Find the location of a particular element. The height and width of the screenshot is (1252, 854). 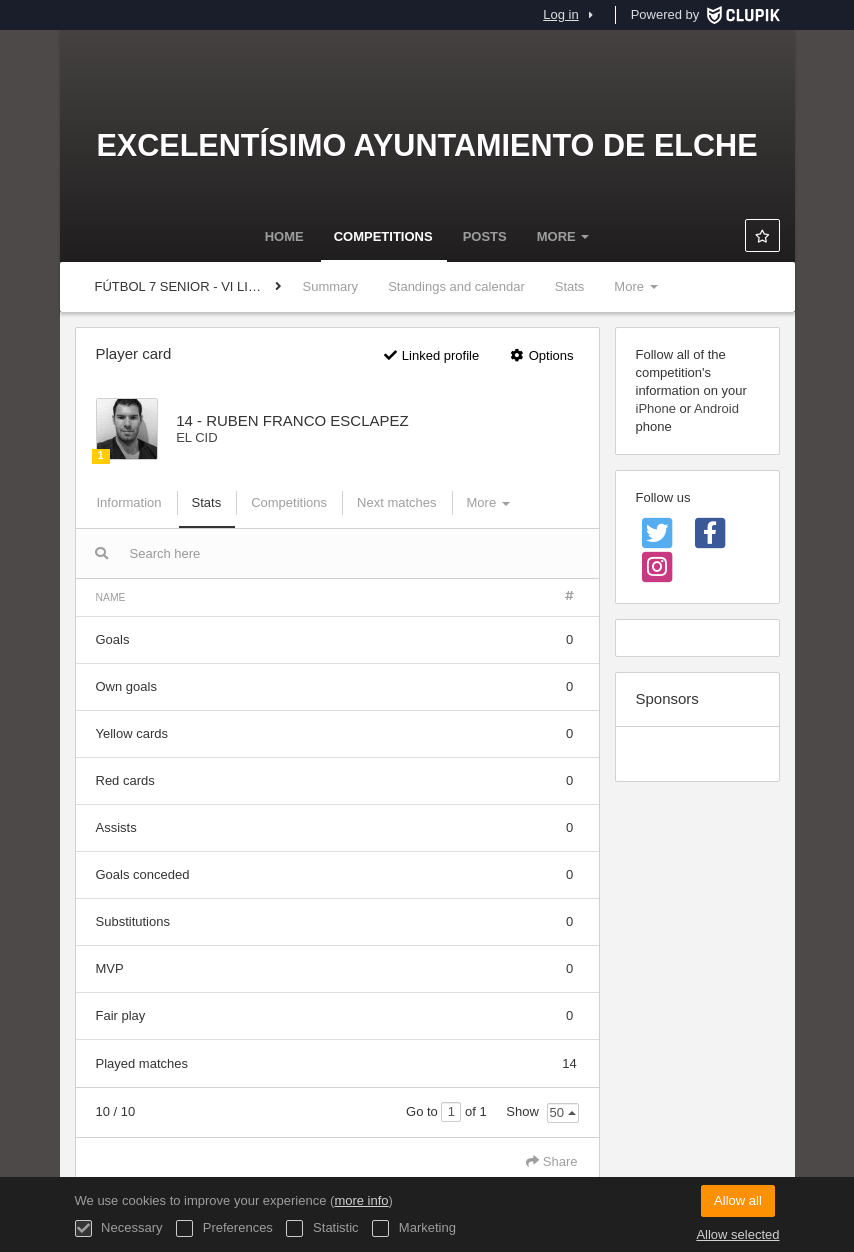

Share is located at coordinates (551, 1161).